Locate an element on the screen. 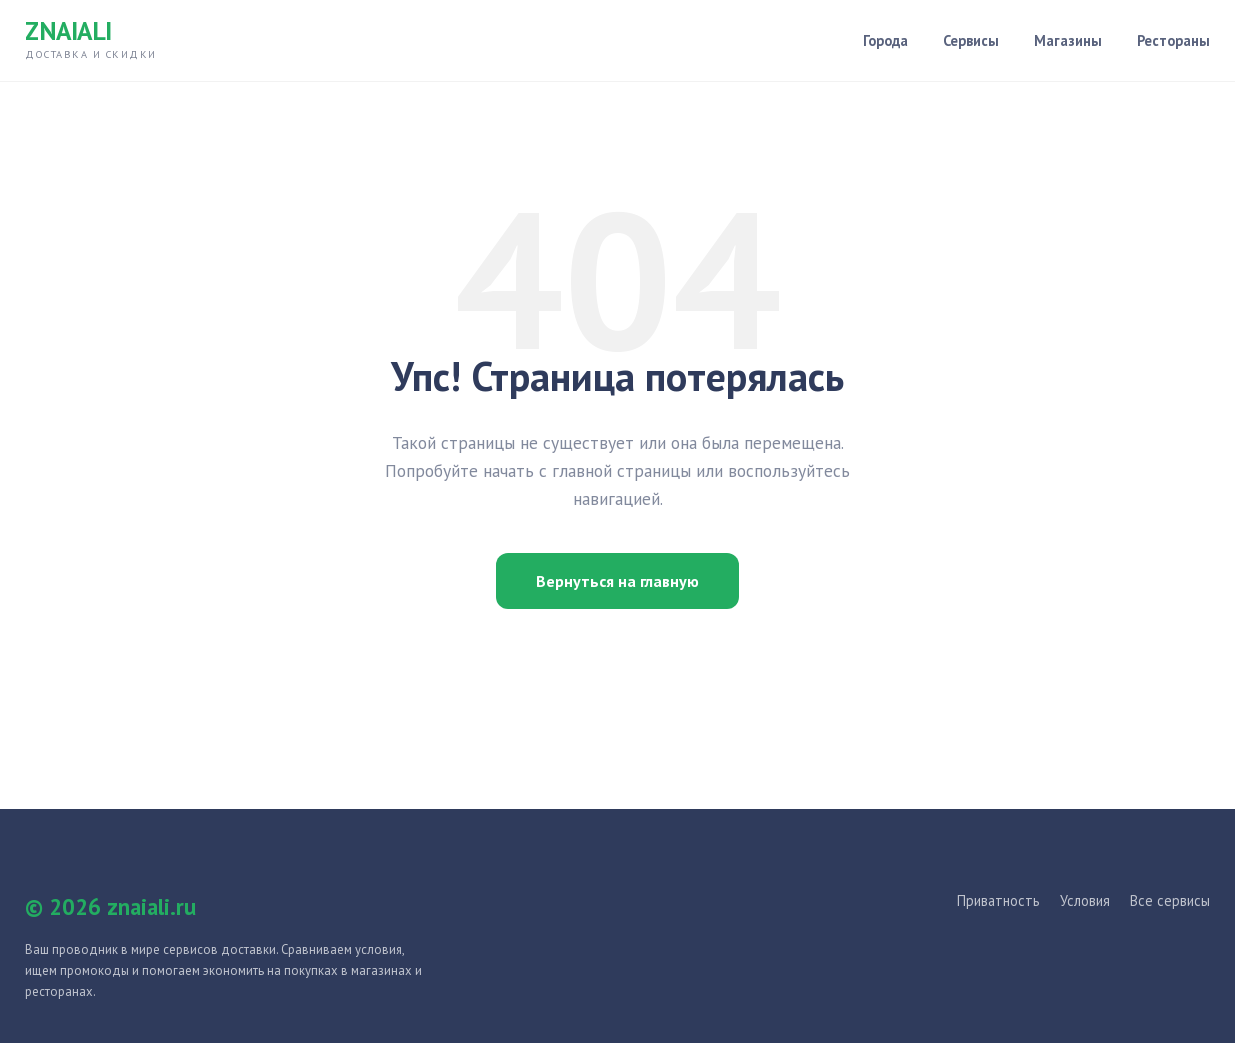 This screenshot has height=1043, width=1235. Рестораны is located at coordinates (1173, 40).